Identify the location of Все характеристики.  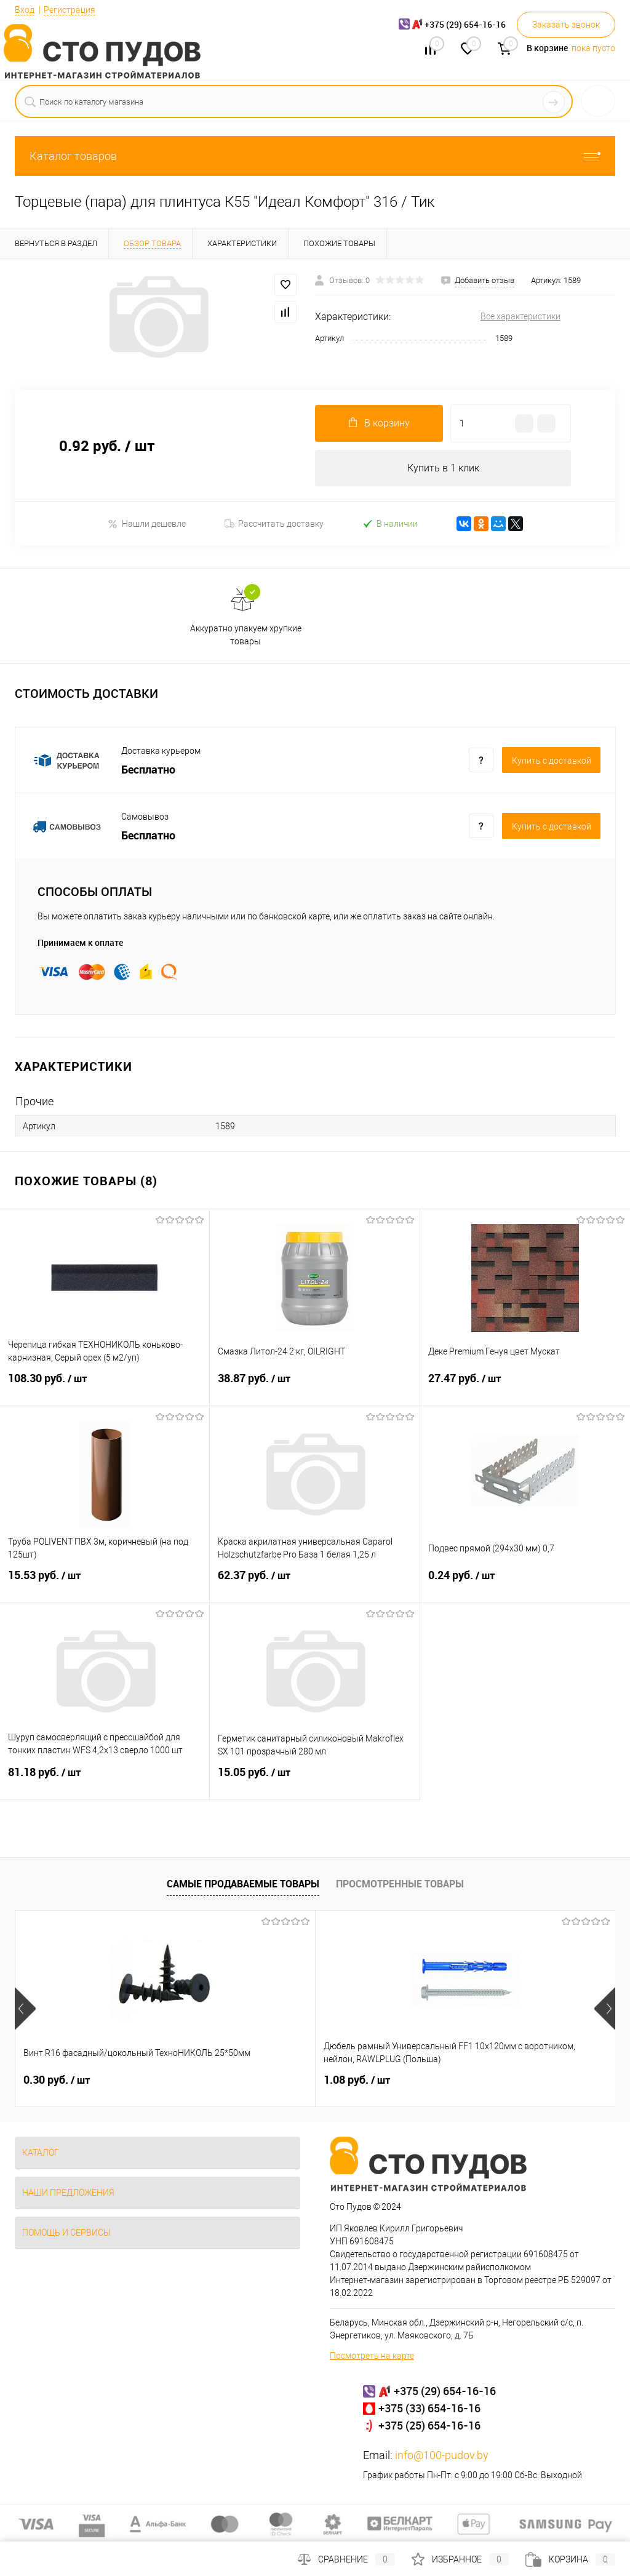
(520, 316).